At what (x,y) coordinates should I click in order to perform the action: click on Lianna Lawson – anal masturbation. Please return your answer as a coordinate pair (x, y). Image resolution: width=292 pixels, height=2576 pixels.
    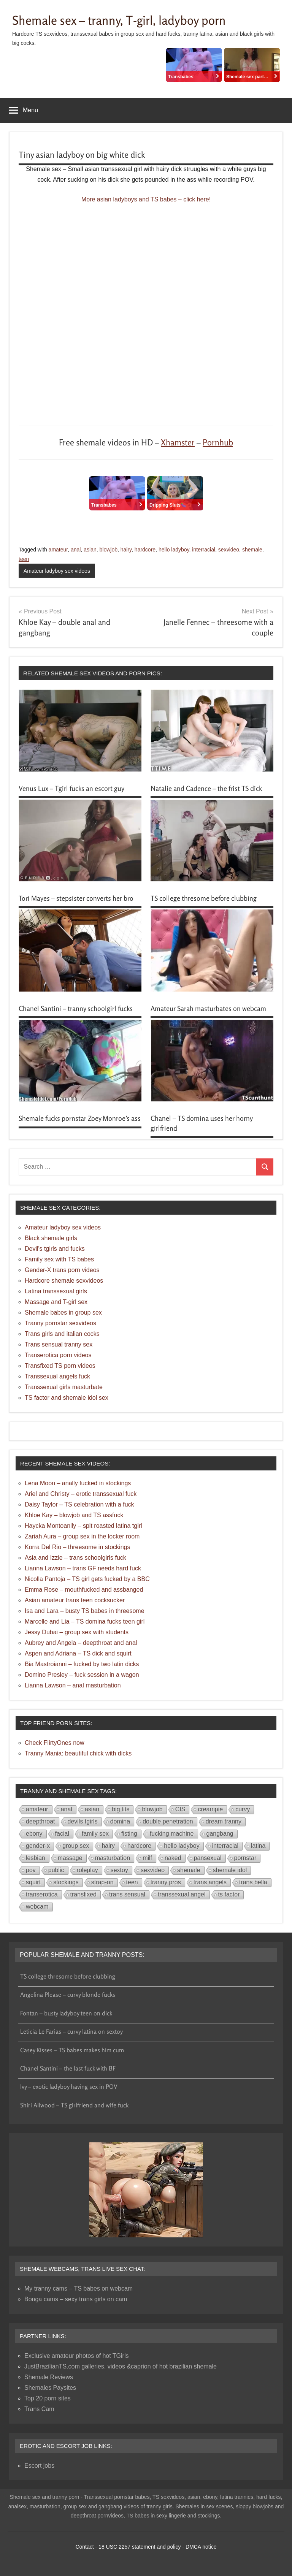
    Looking at the image, I should click on (73, 1685).